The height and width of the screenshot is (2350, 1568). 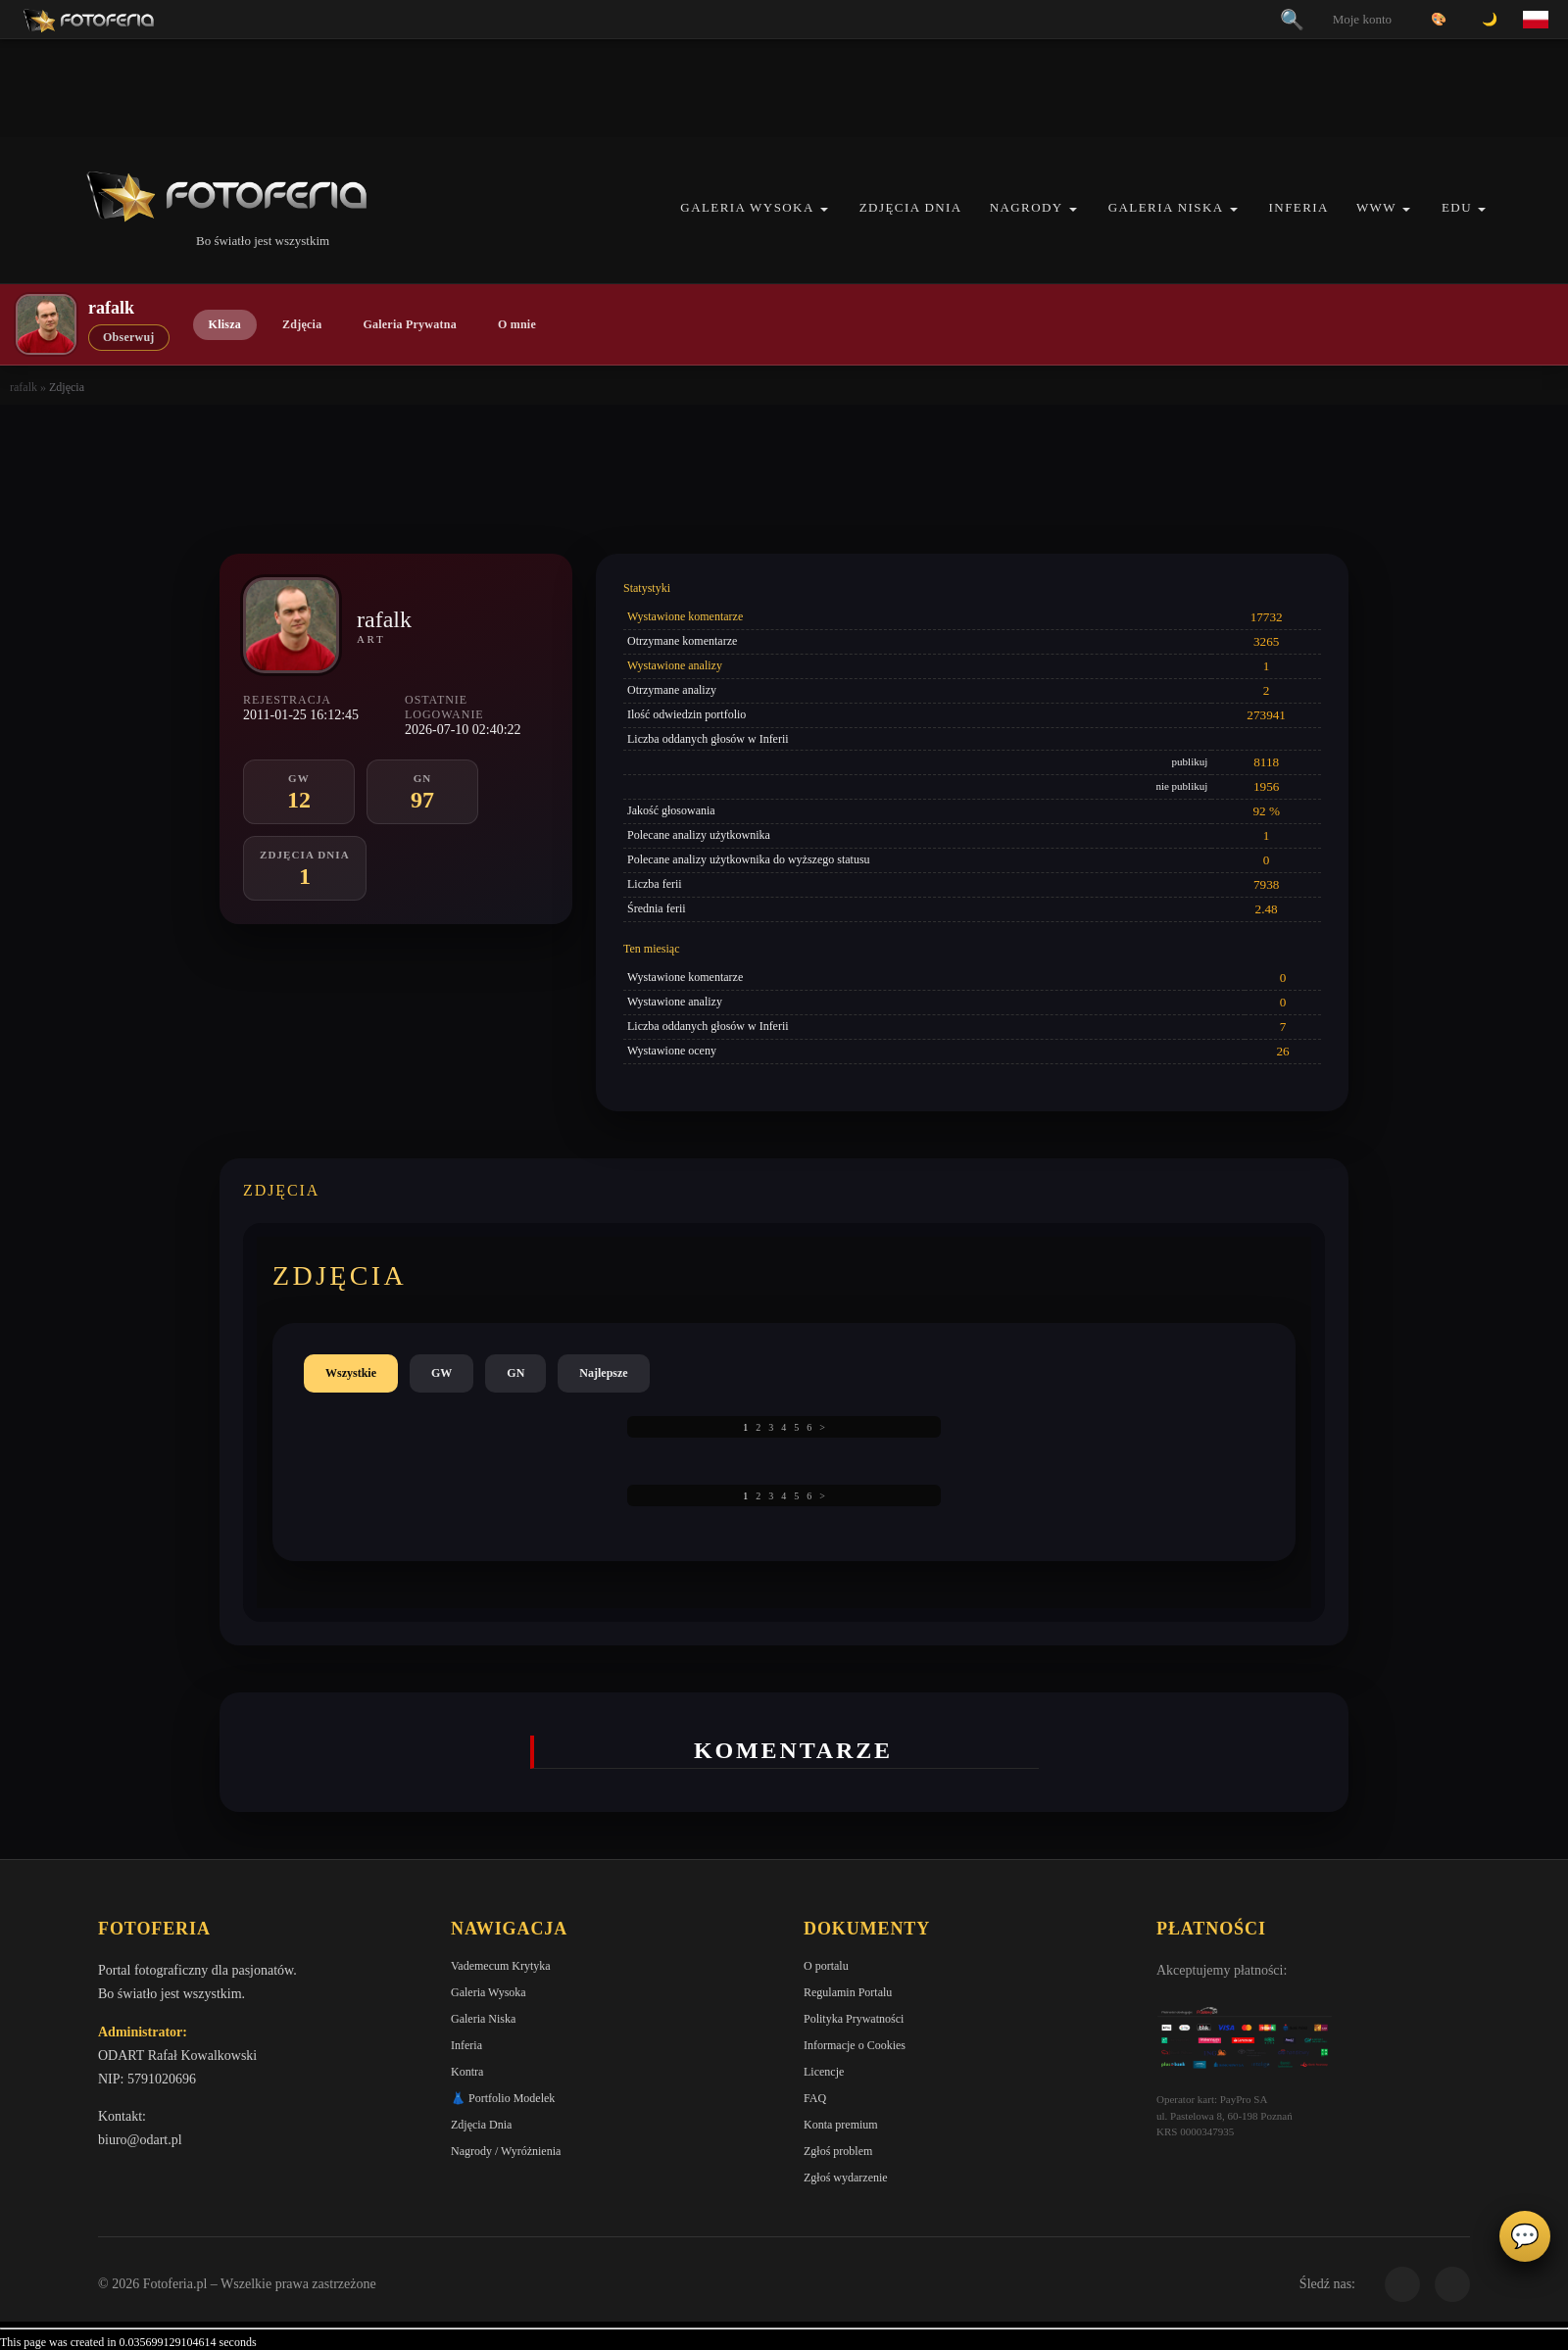 I want to click on Zgłoś wydarzenie, so click(x=846, y=2177).